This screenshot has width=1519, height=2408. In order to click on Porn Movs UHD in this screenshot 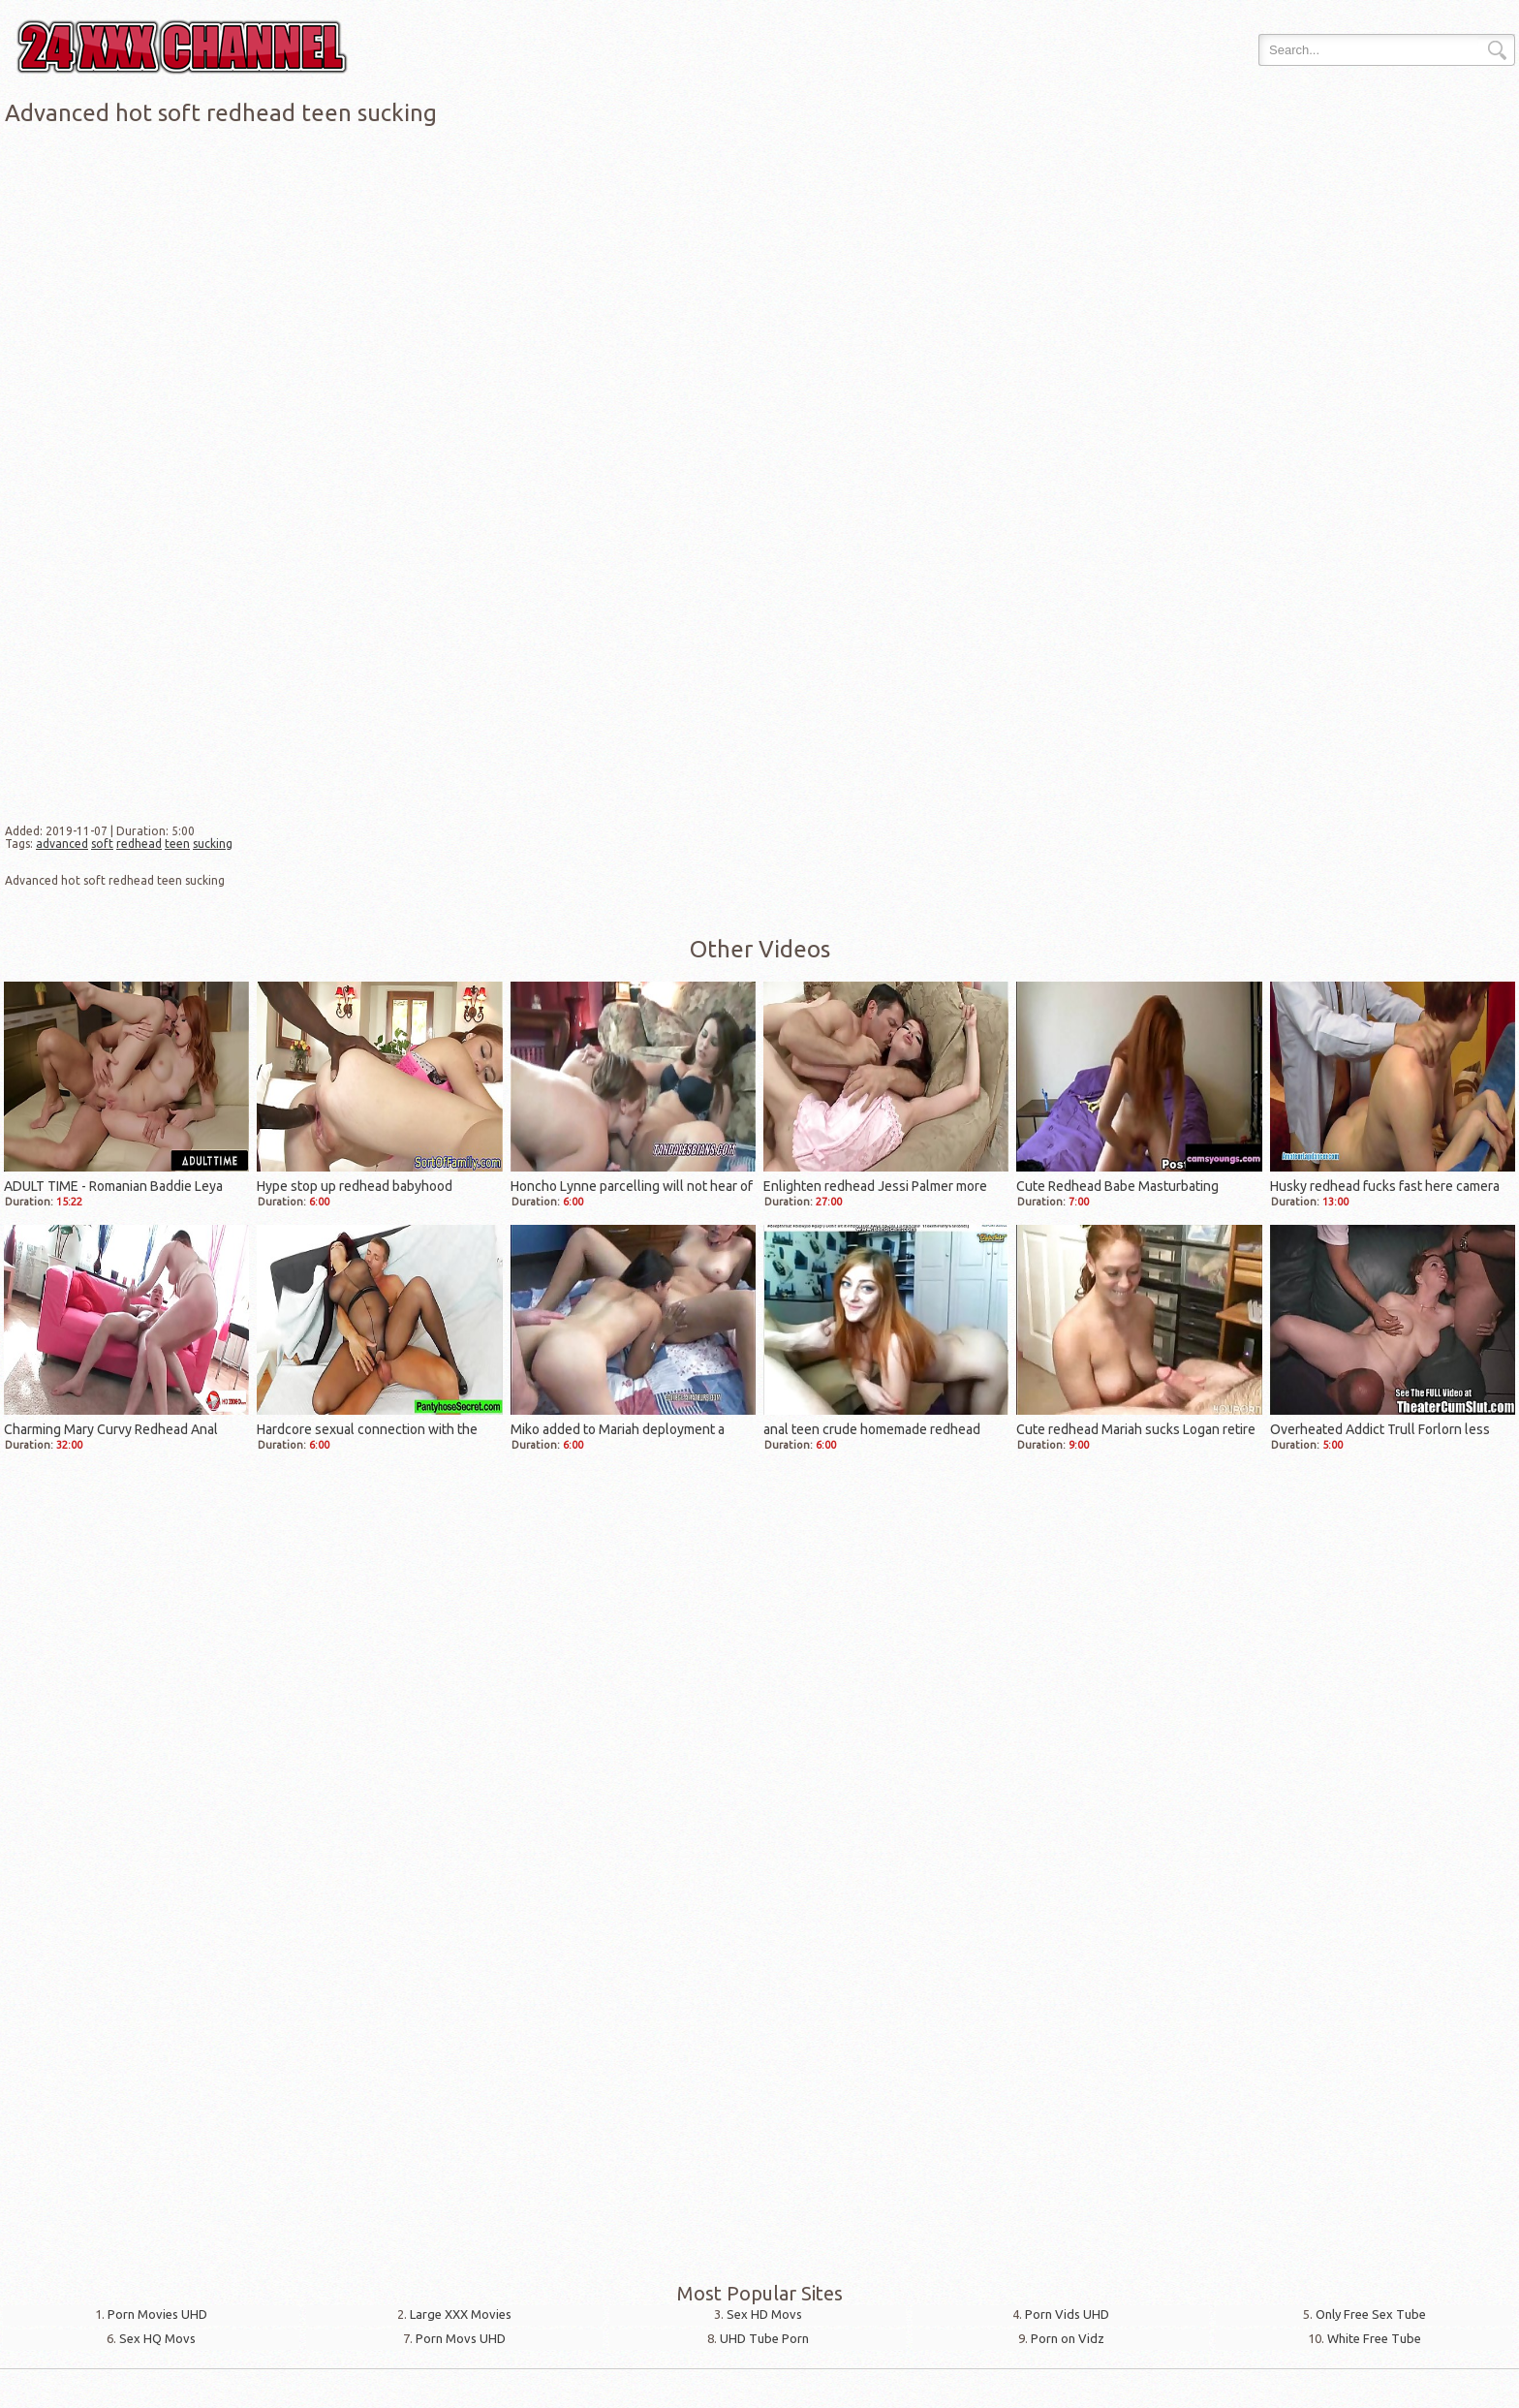, I will do `click(461, 2338)`.